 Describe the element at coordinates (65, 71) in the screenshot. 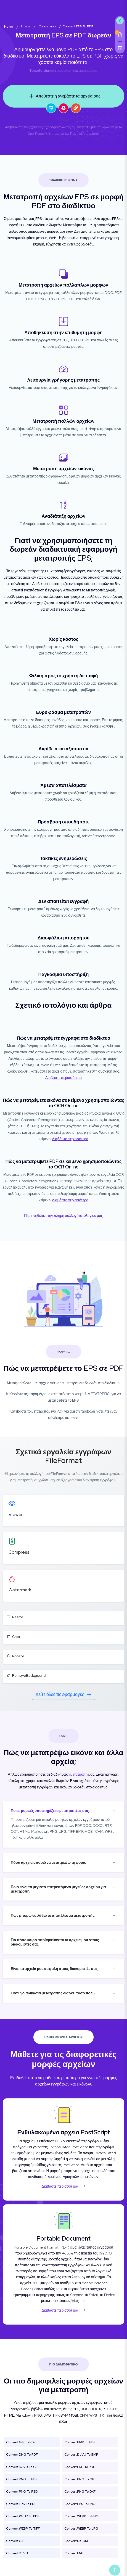

I see `aspose.com` at that location.